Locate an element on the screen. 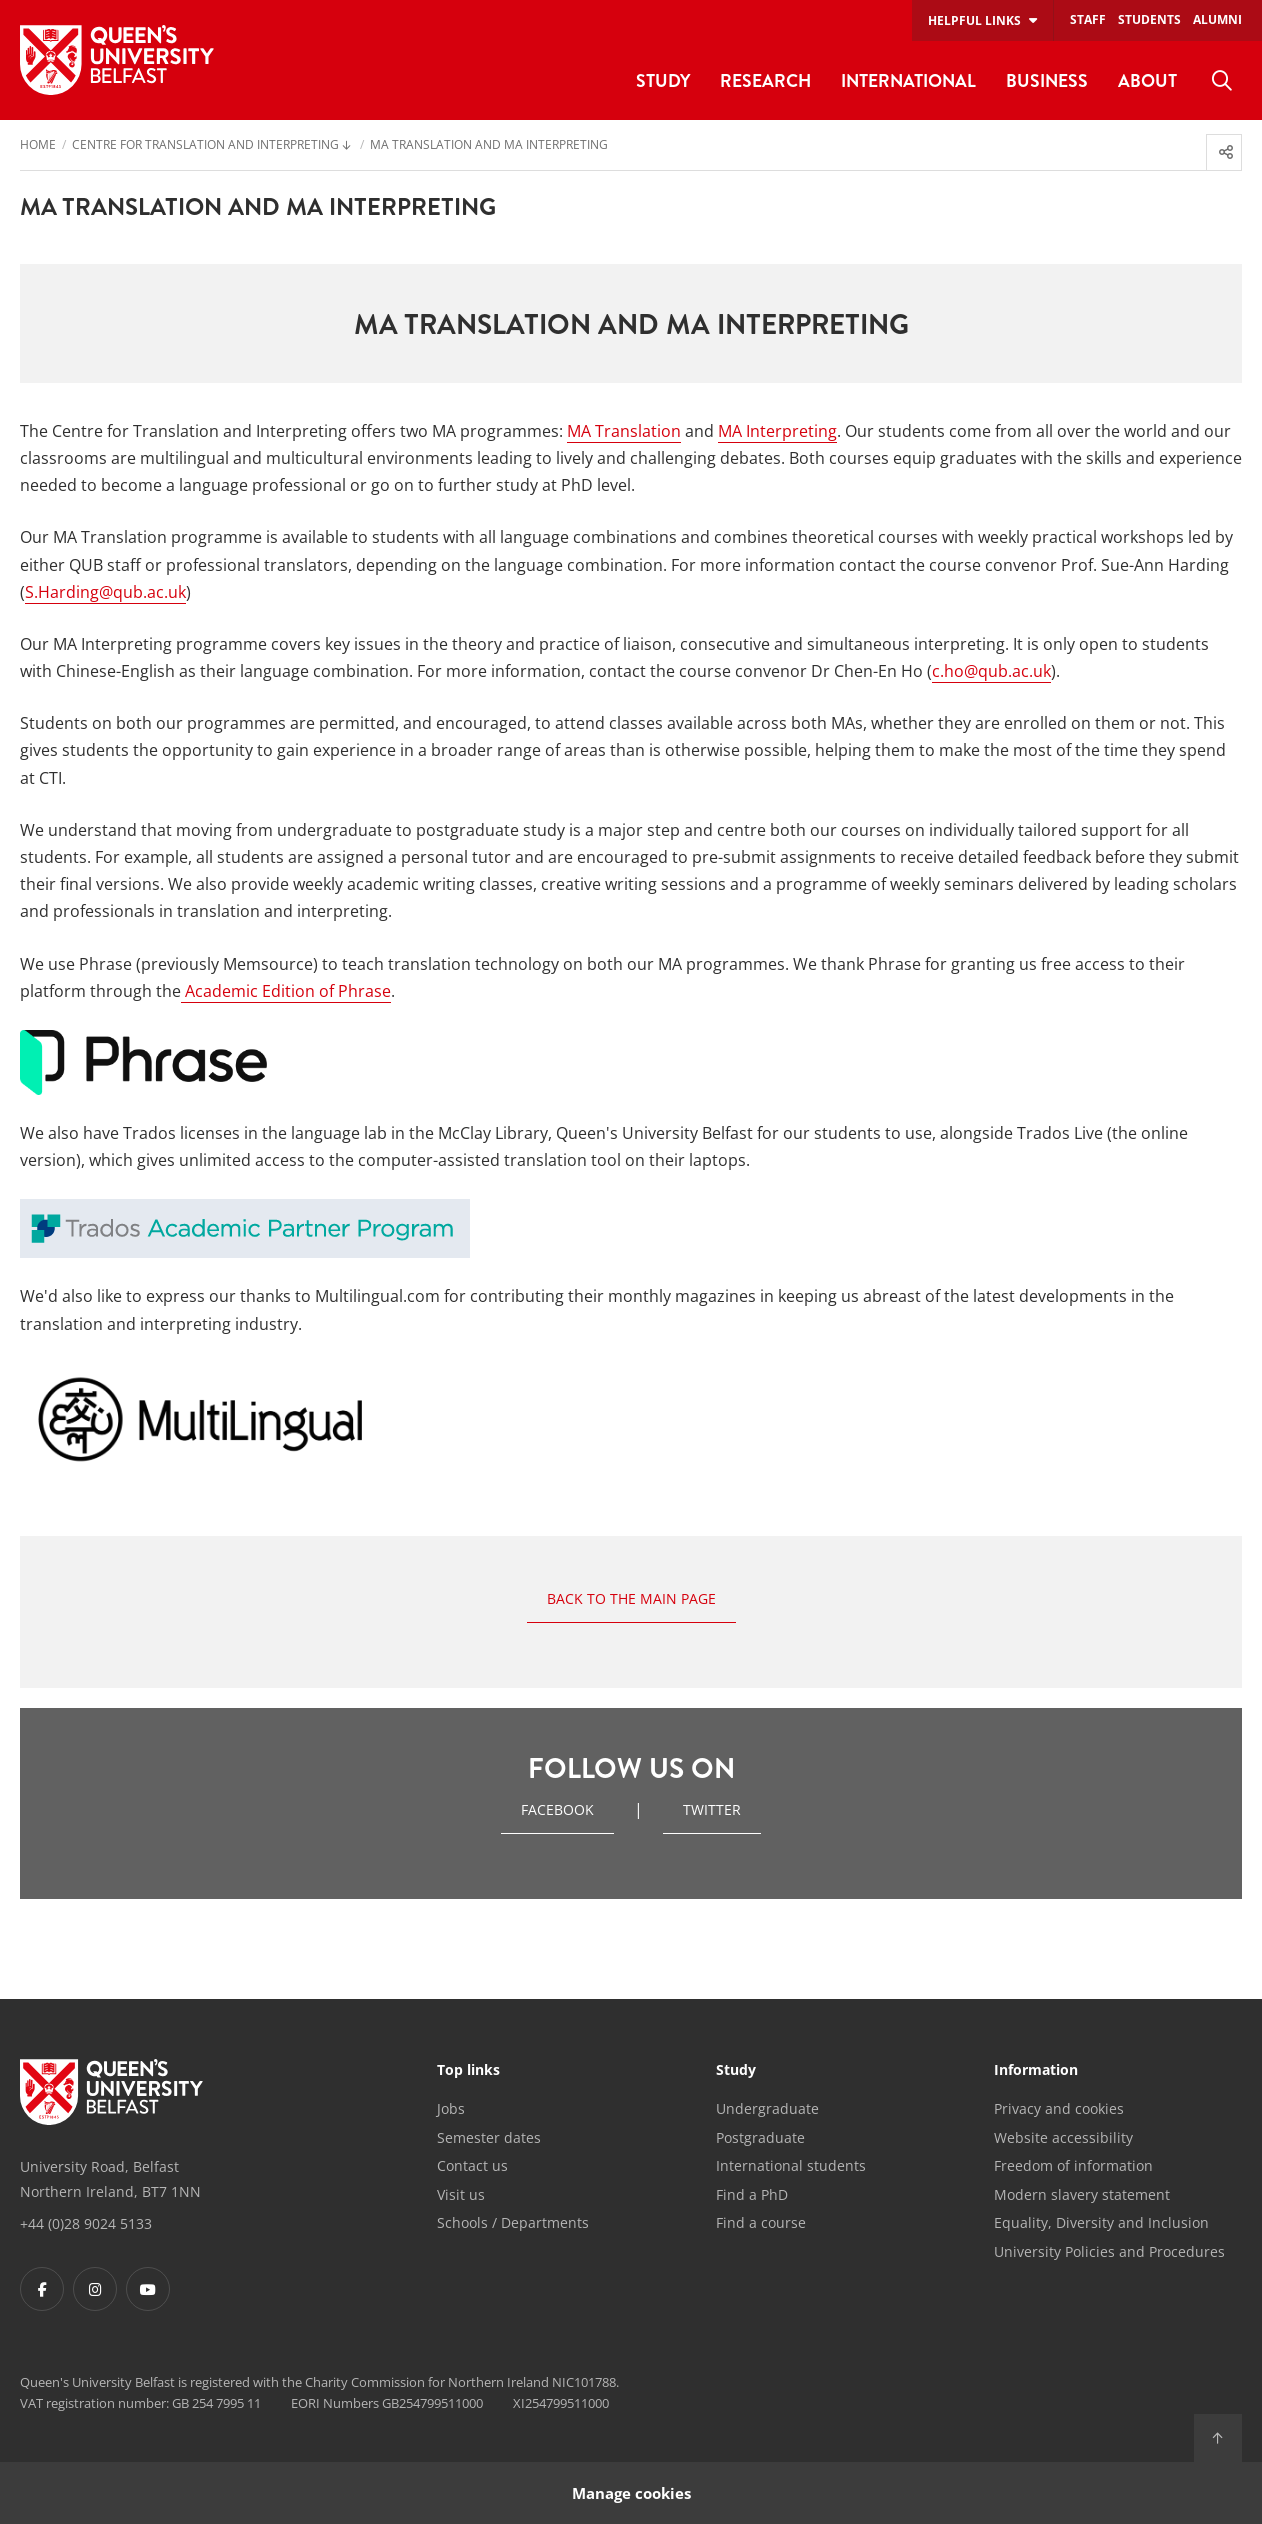 This screenshot has height=2524, width=1262. Equality, Diversity and Inclusion is located at coordinates (1101, 2222).